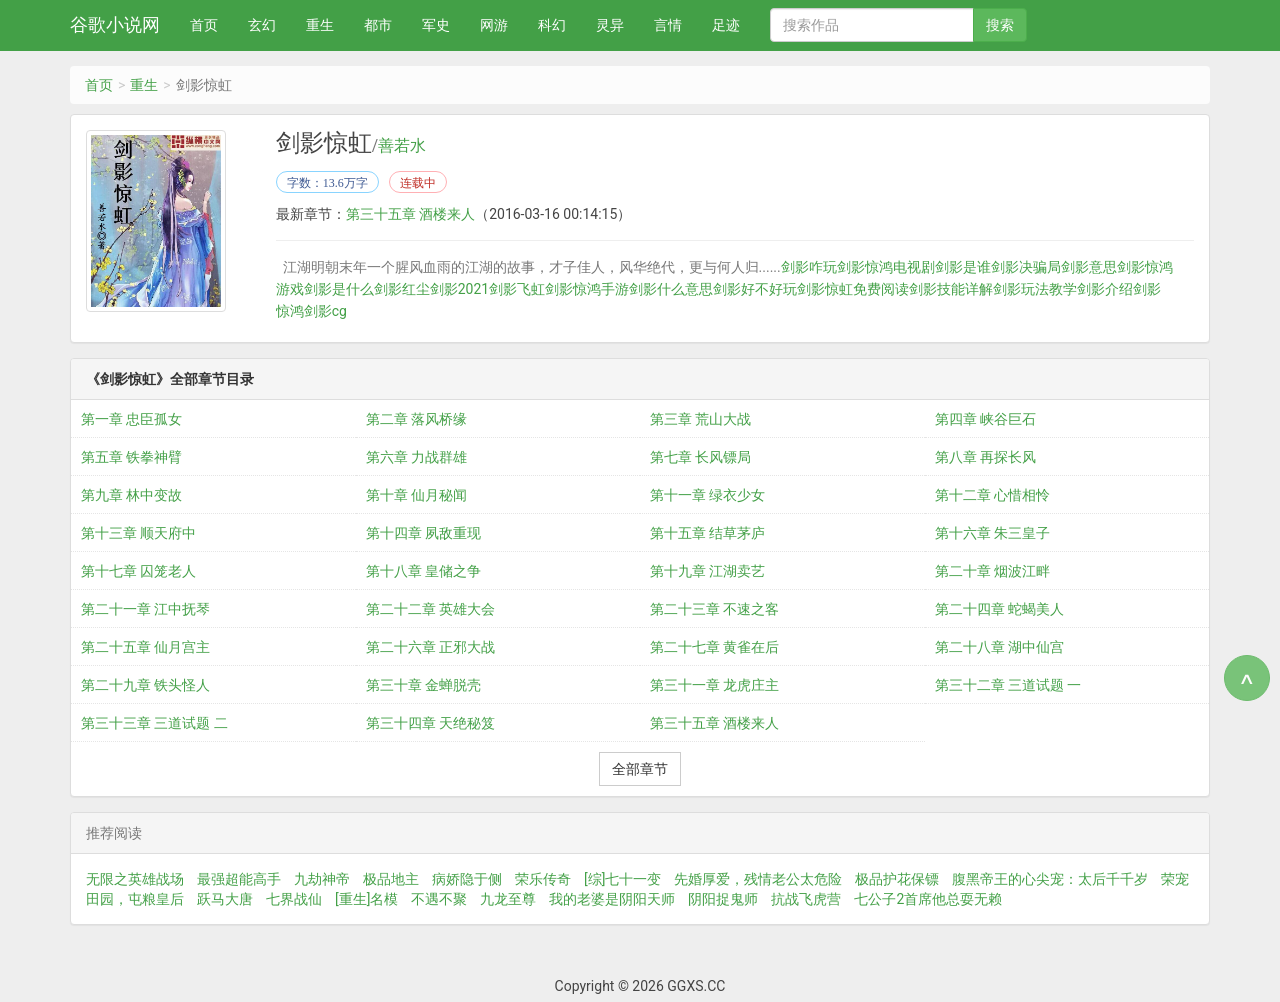  What do you see at coordinates (999, 609) in the screenshot?
I see `第二十四章 蛇蝎美人` at bounding box center [999, 609].